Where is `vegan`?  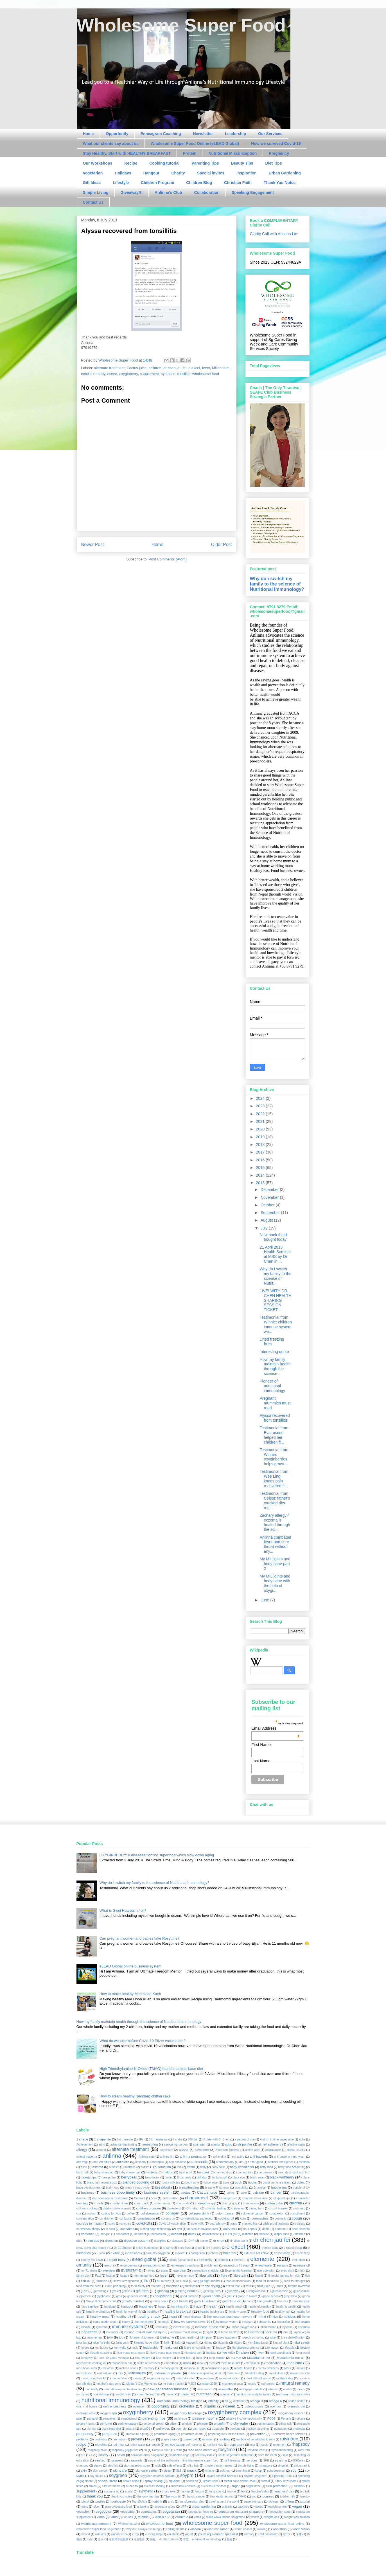 vegan is located at coordinates (297, 2506).